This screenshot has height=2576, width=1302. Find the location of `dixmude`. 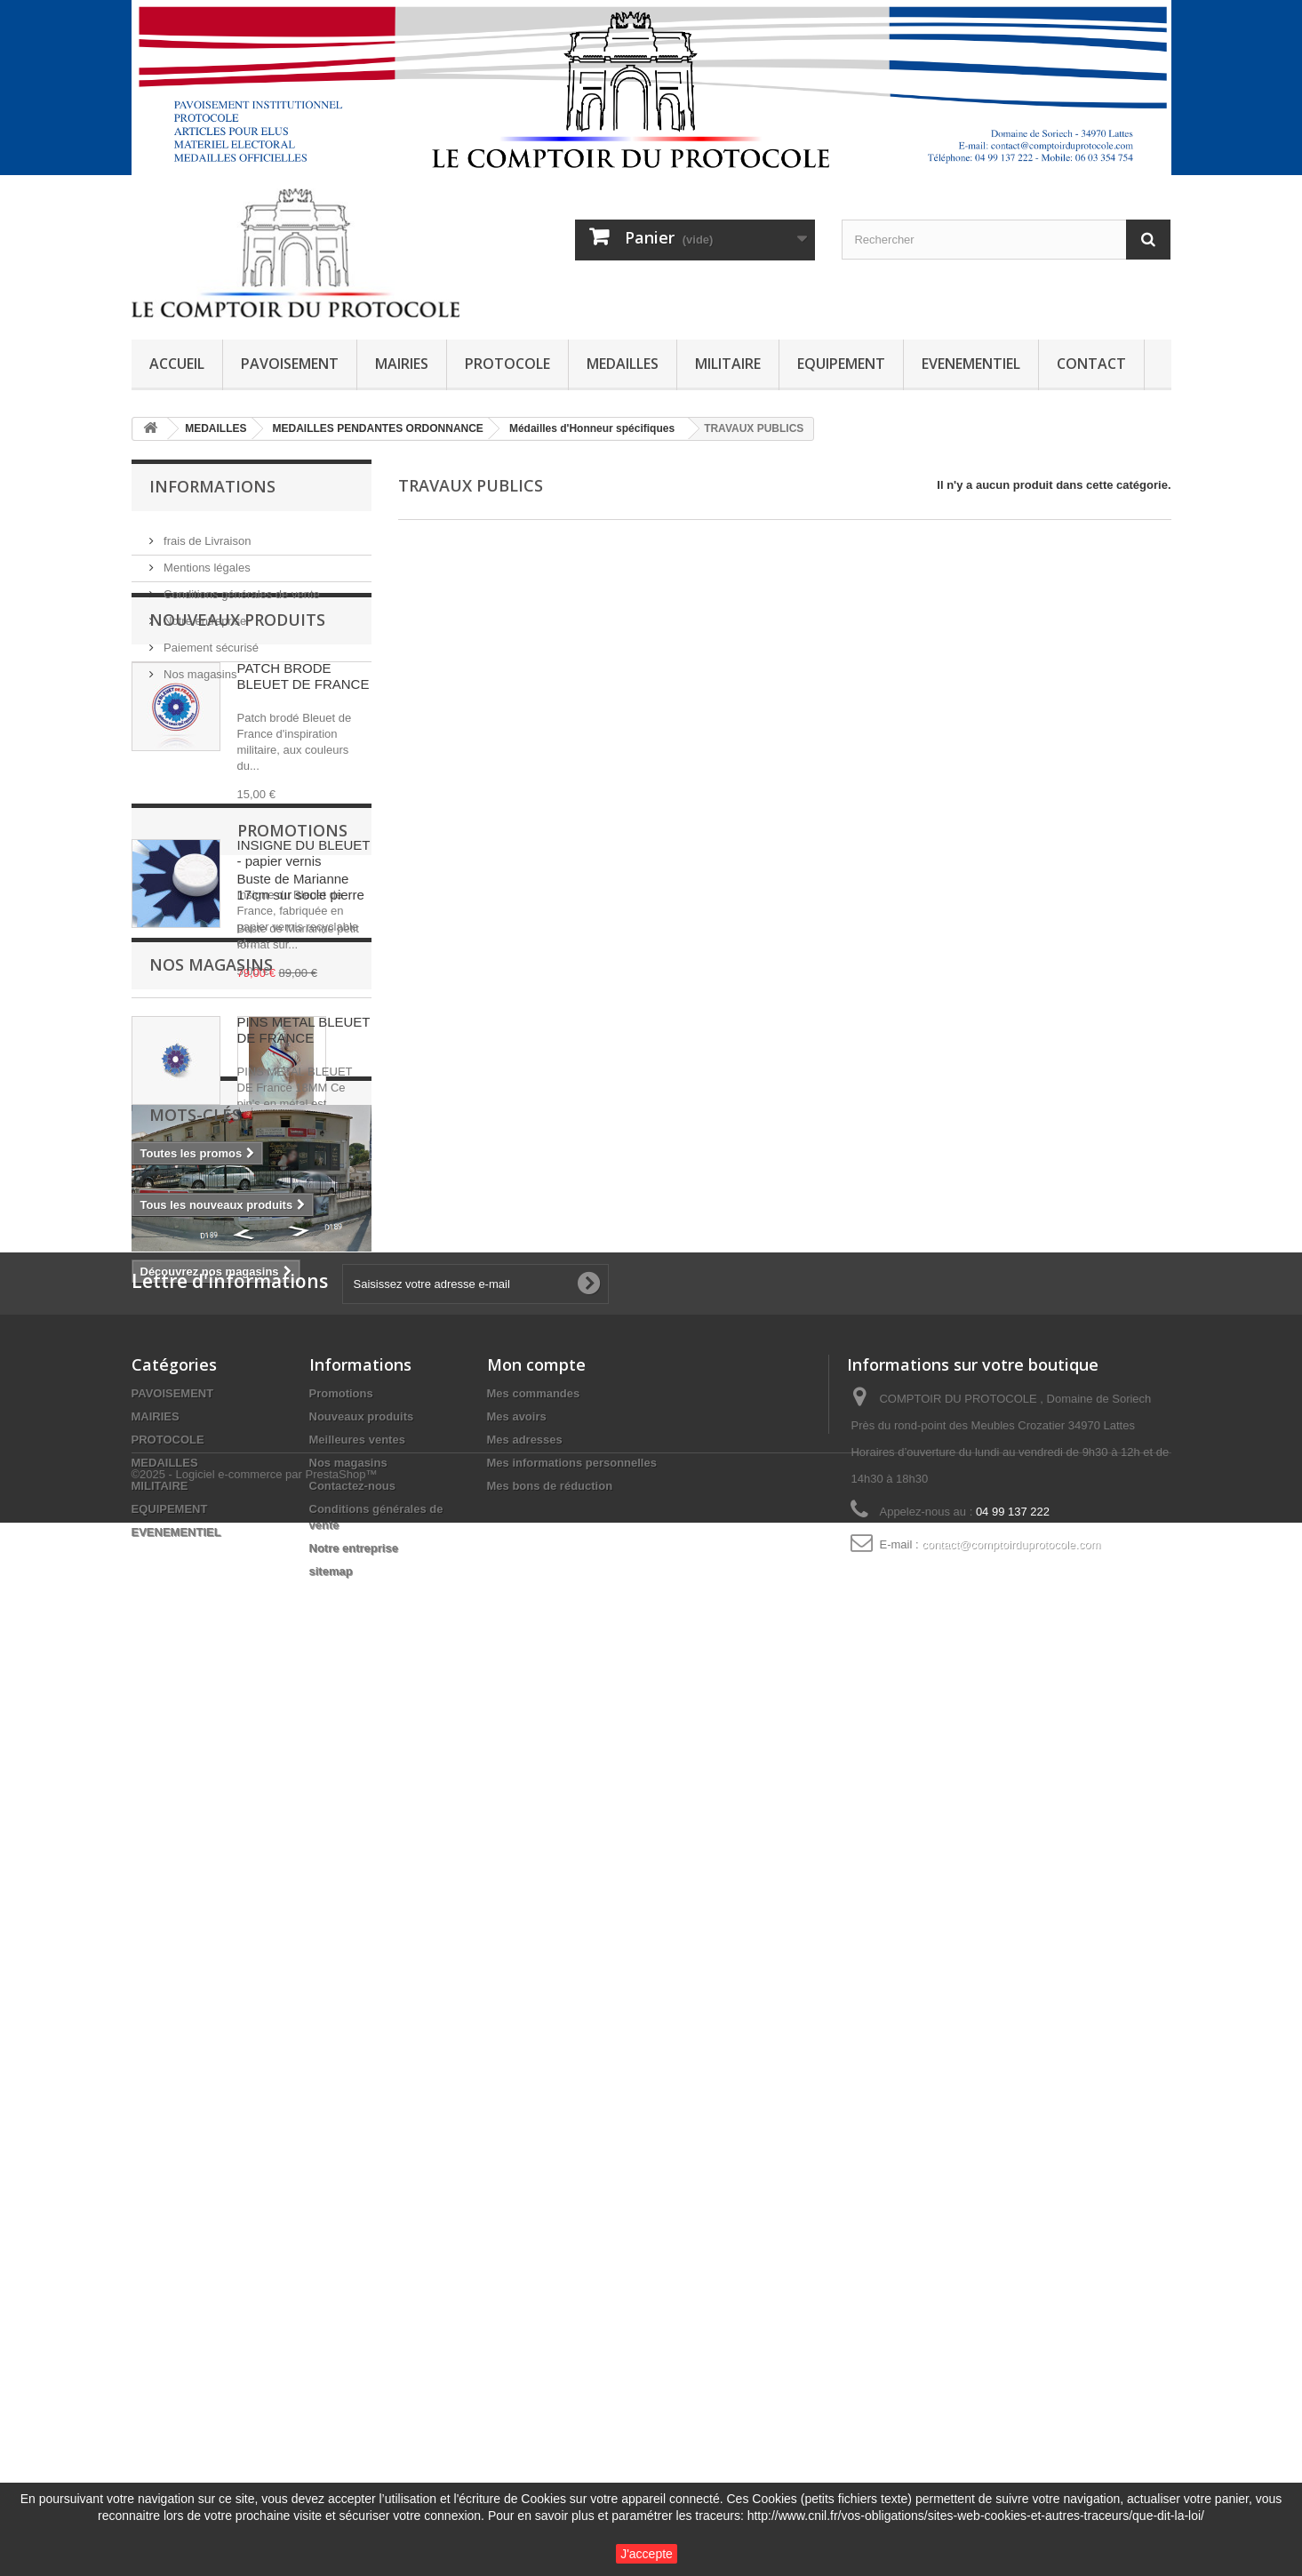

dixmude is located at coordinates (164, 2005).